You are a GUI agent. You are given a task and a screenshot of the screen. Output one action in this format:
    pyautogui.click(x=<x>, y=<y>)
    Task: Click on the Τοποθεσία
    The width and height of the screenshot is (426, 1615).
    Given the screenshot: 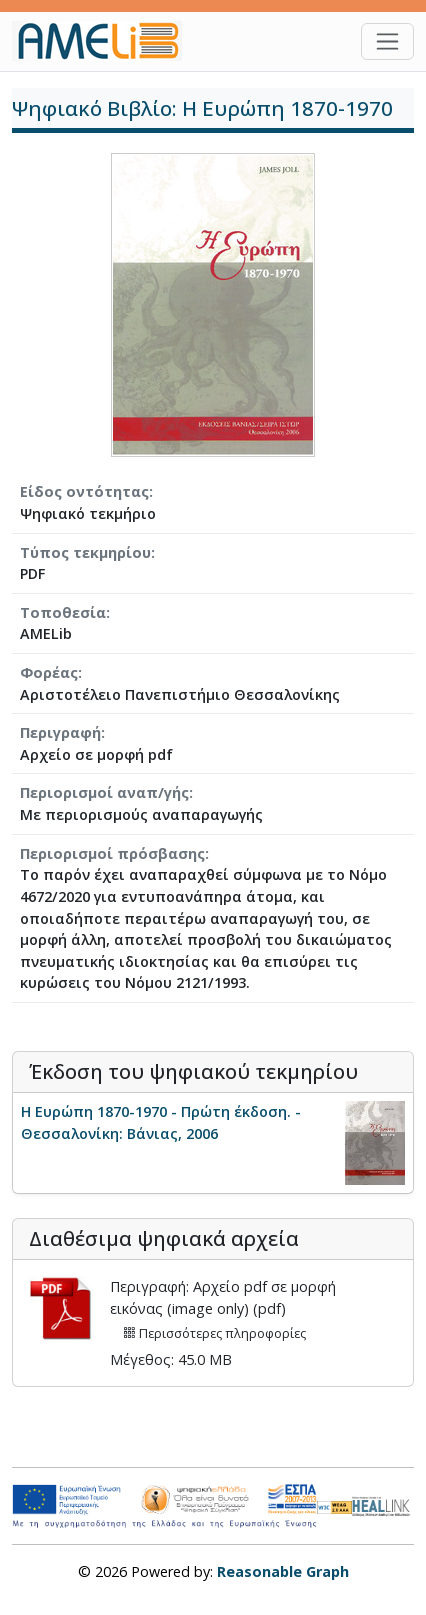 What is the action you would take?
    pyautogui.click(x=63, y=612)
    